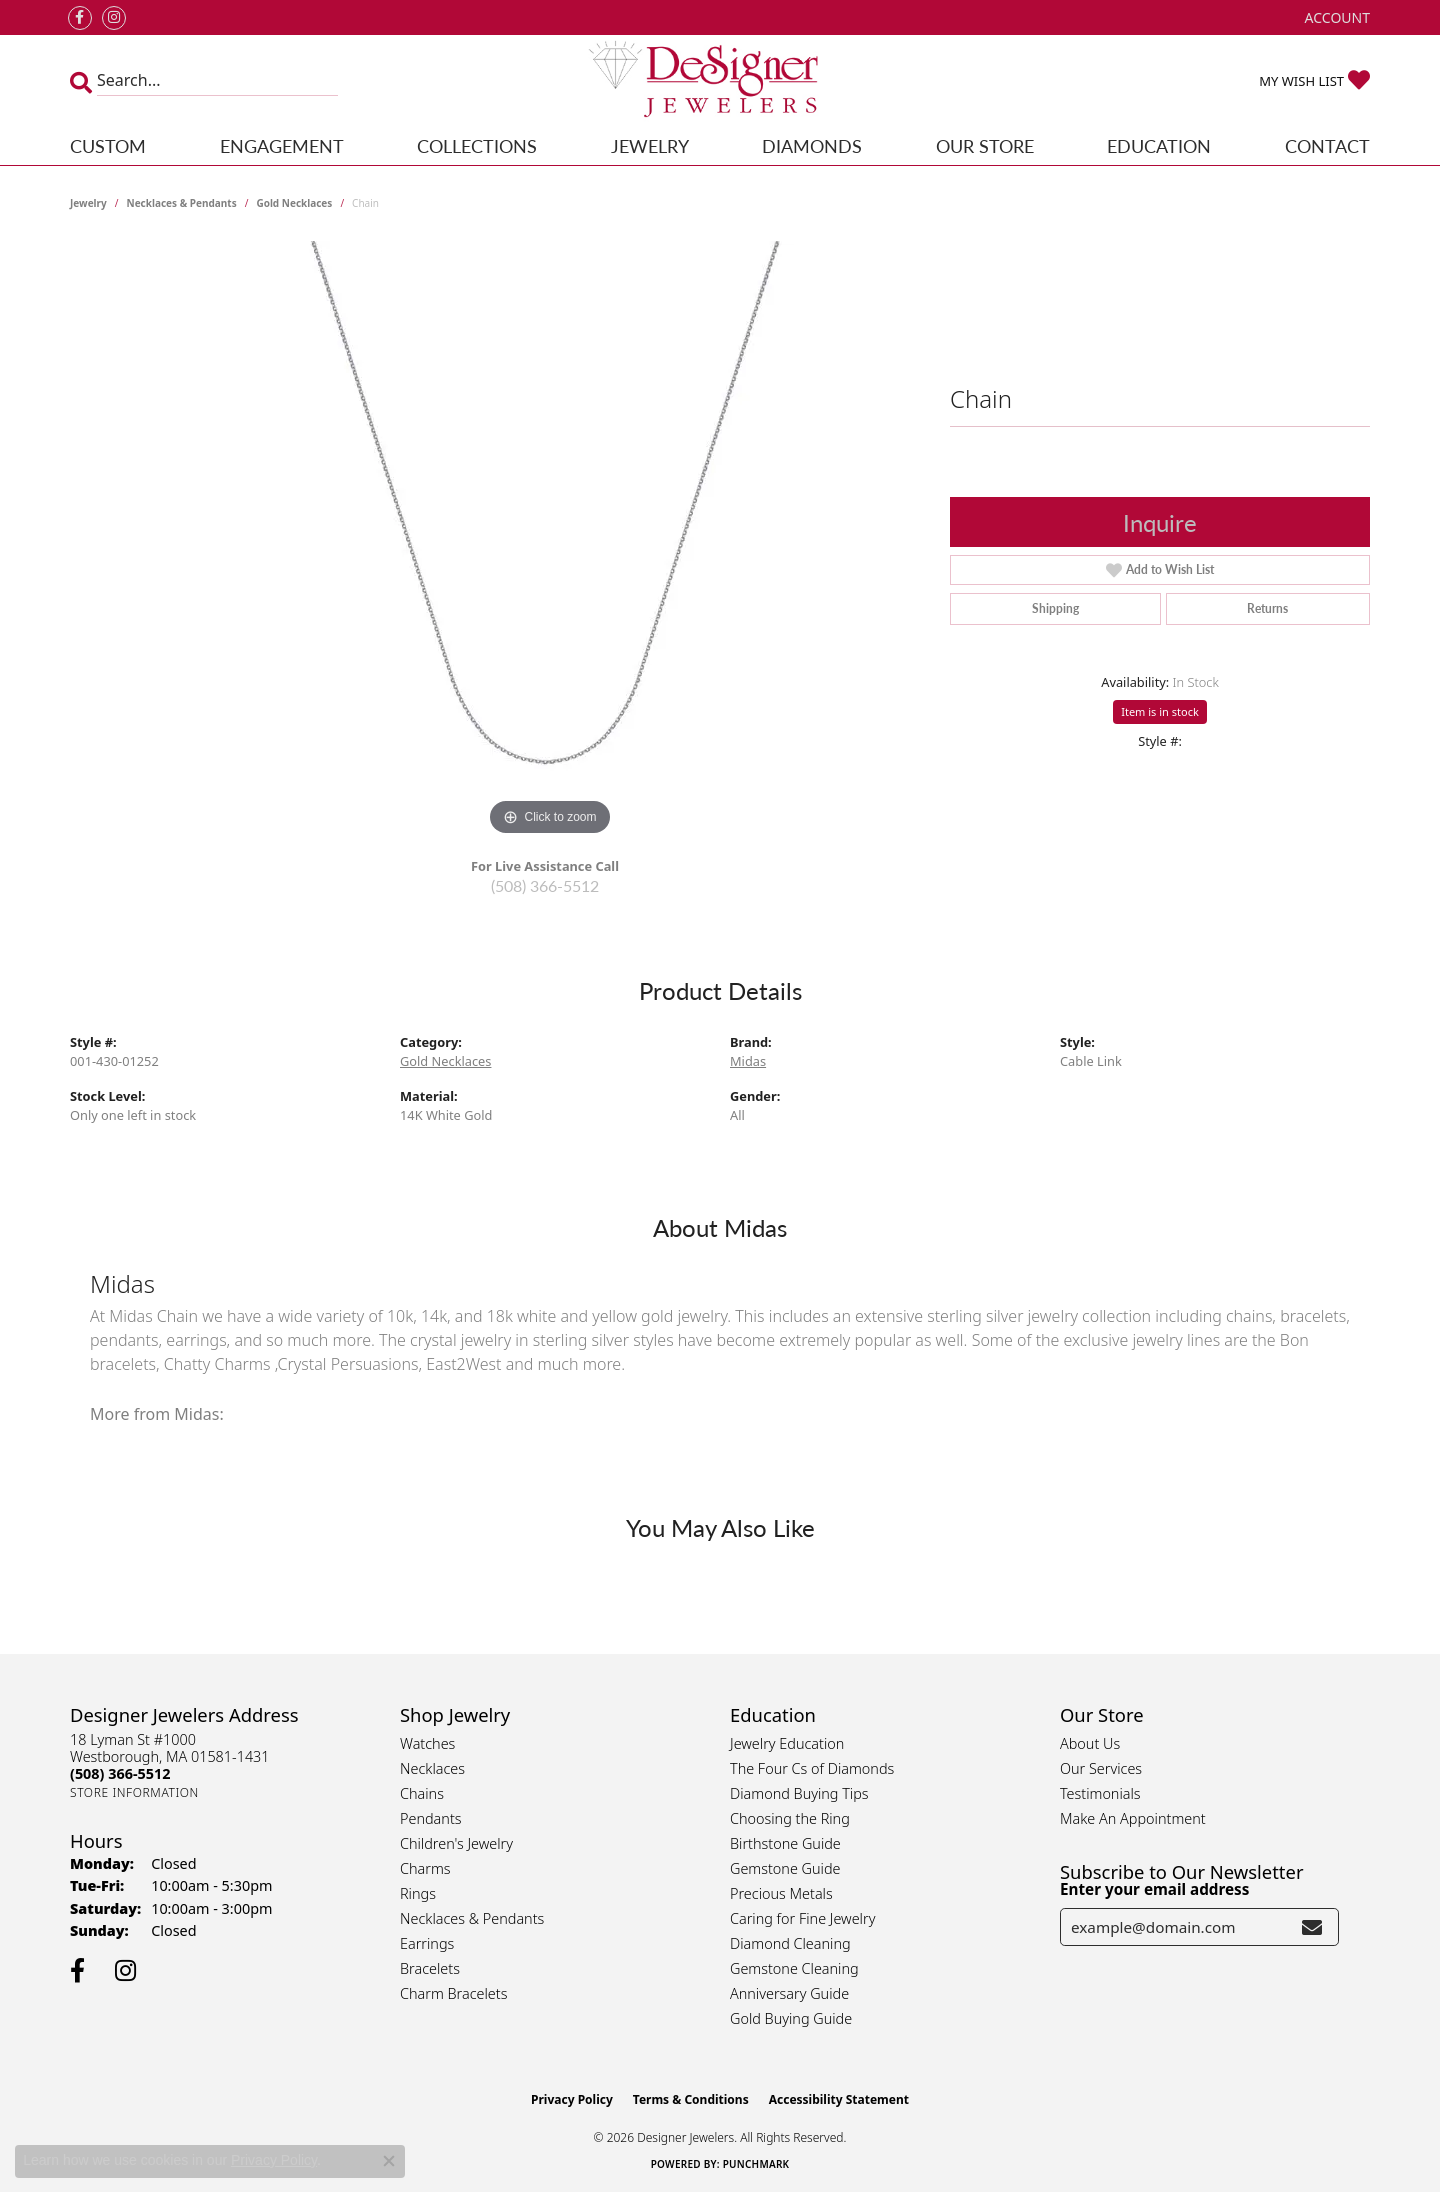 The image size is (1440, 2193). What do you see at coordinates (389, 2161) in the screenshot?
I see `[Close consent popup]` at bounding box center [389, 2161].